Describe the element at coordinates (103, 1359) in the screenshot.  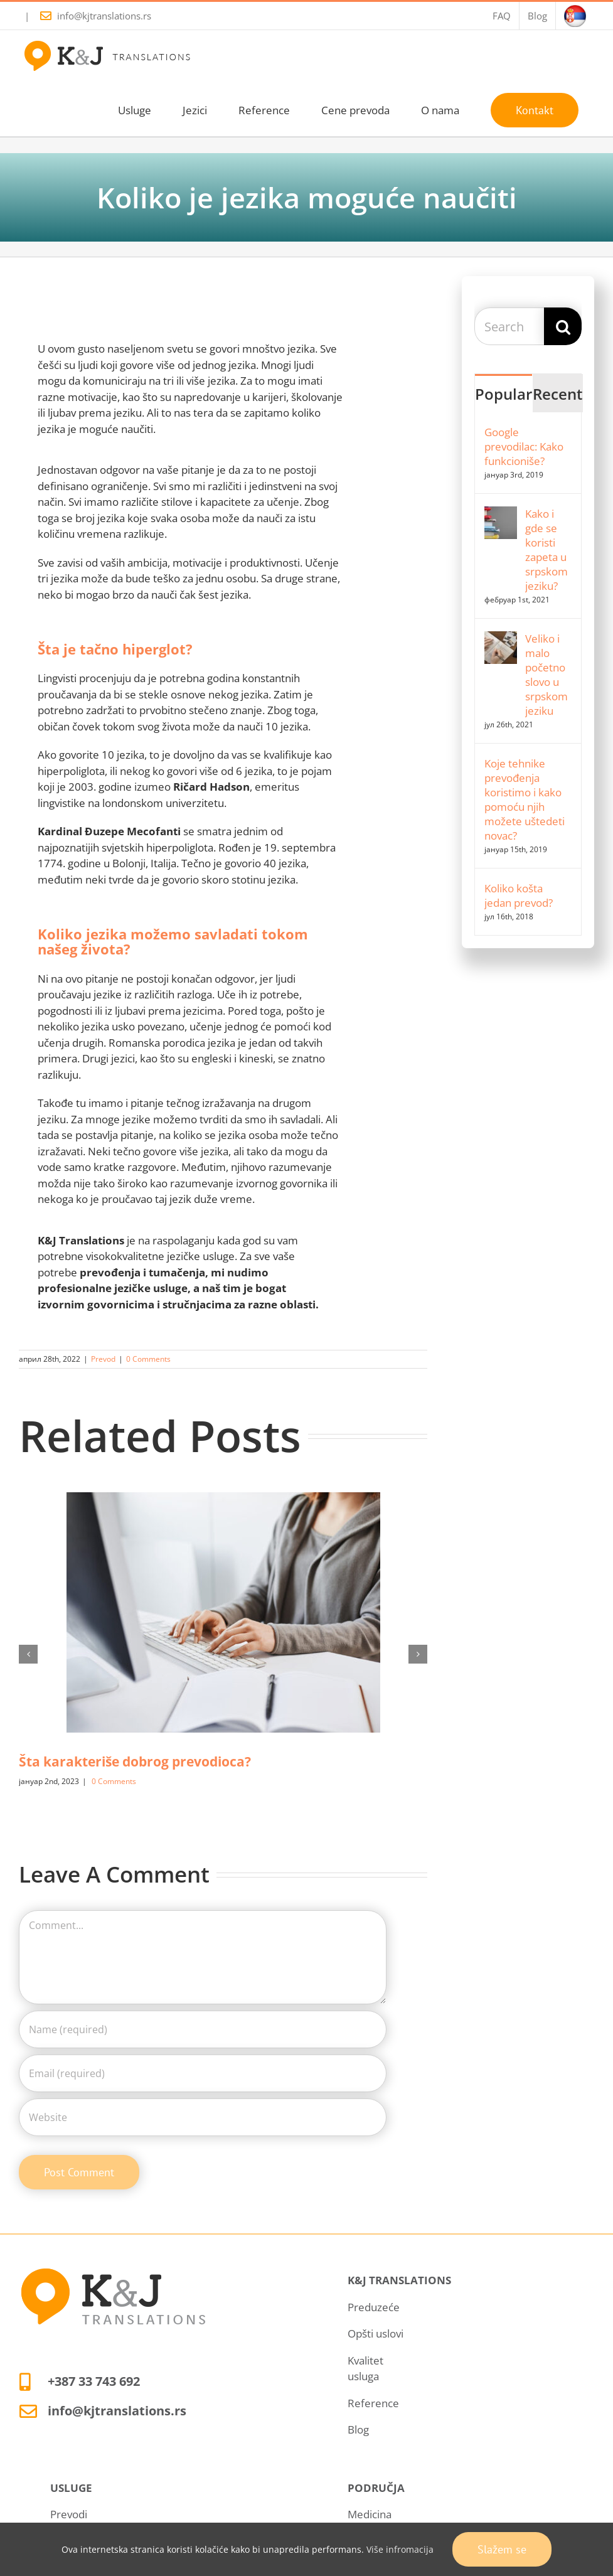
I see `Prevod` at that location.